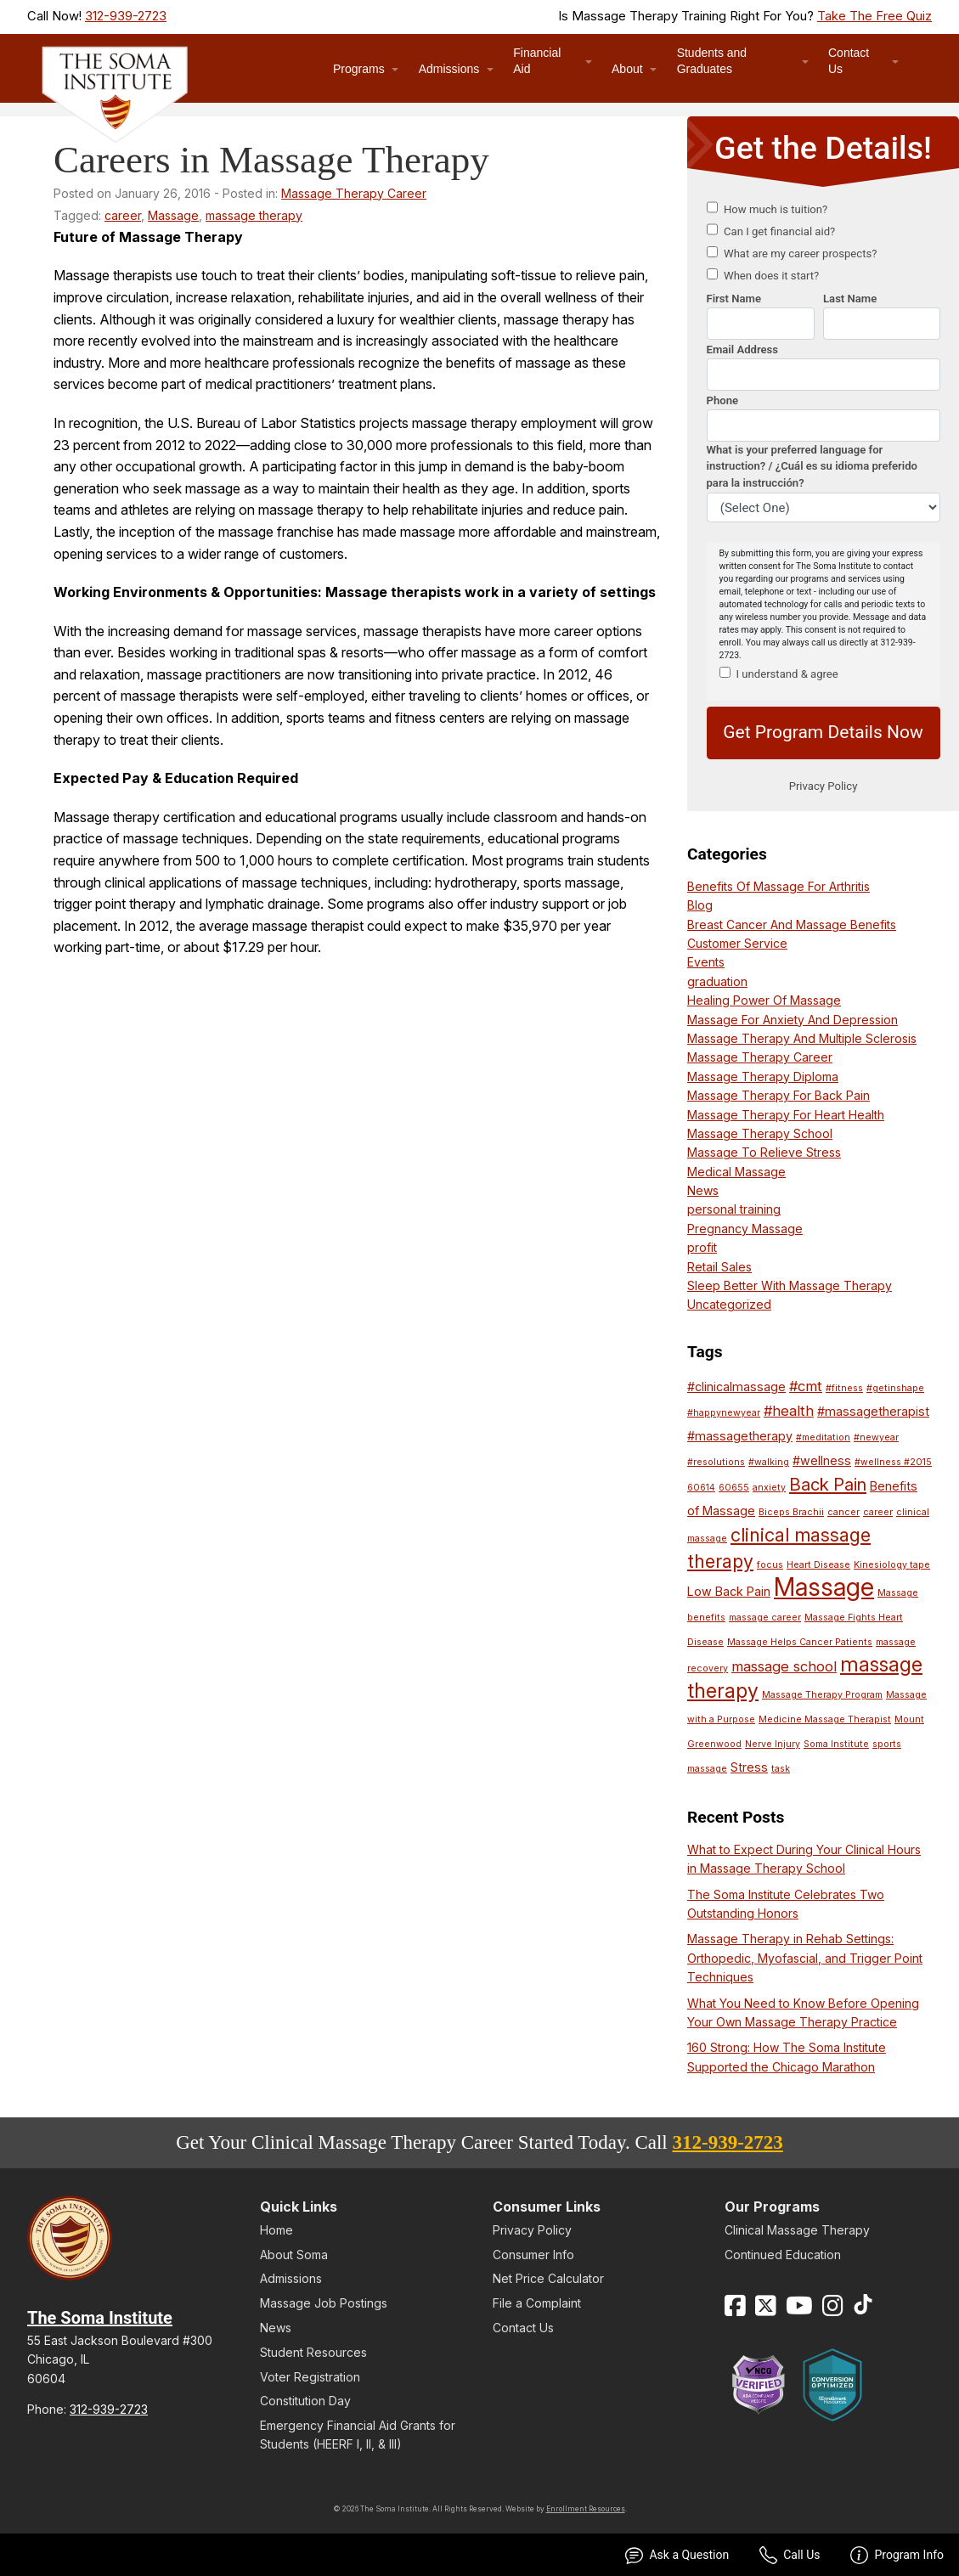 Image resolution: width=959 pixels, height=2576 pixels. What do you see at coordinates (893, 1462) in the screenshot?
I see `#wellness #2015 [#wellness #2015 (1 item)]` at bounding box center [893, 1462].